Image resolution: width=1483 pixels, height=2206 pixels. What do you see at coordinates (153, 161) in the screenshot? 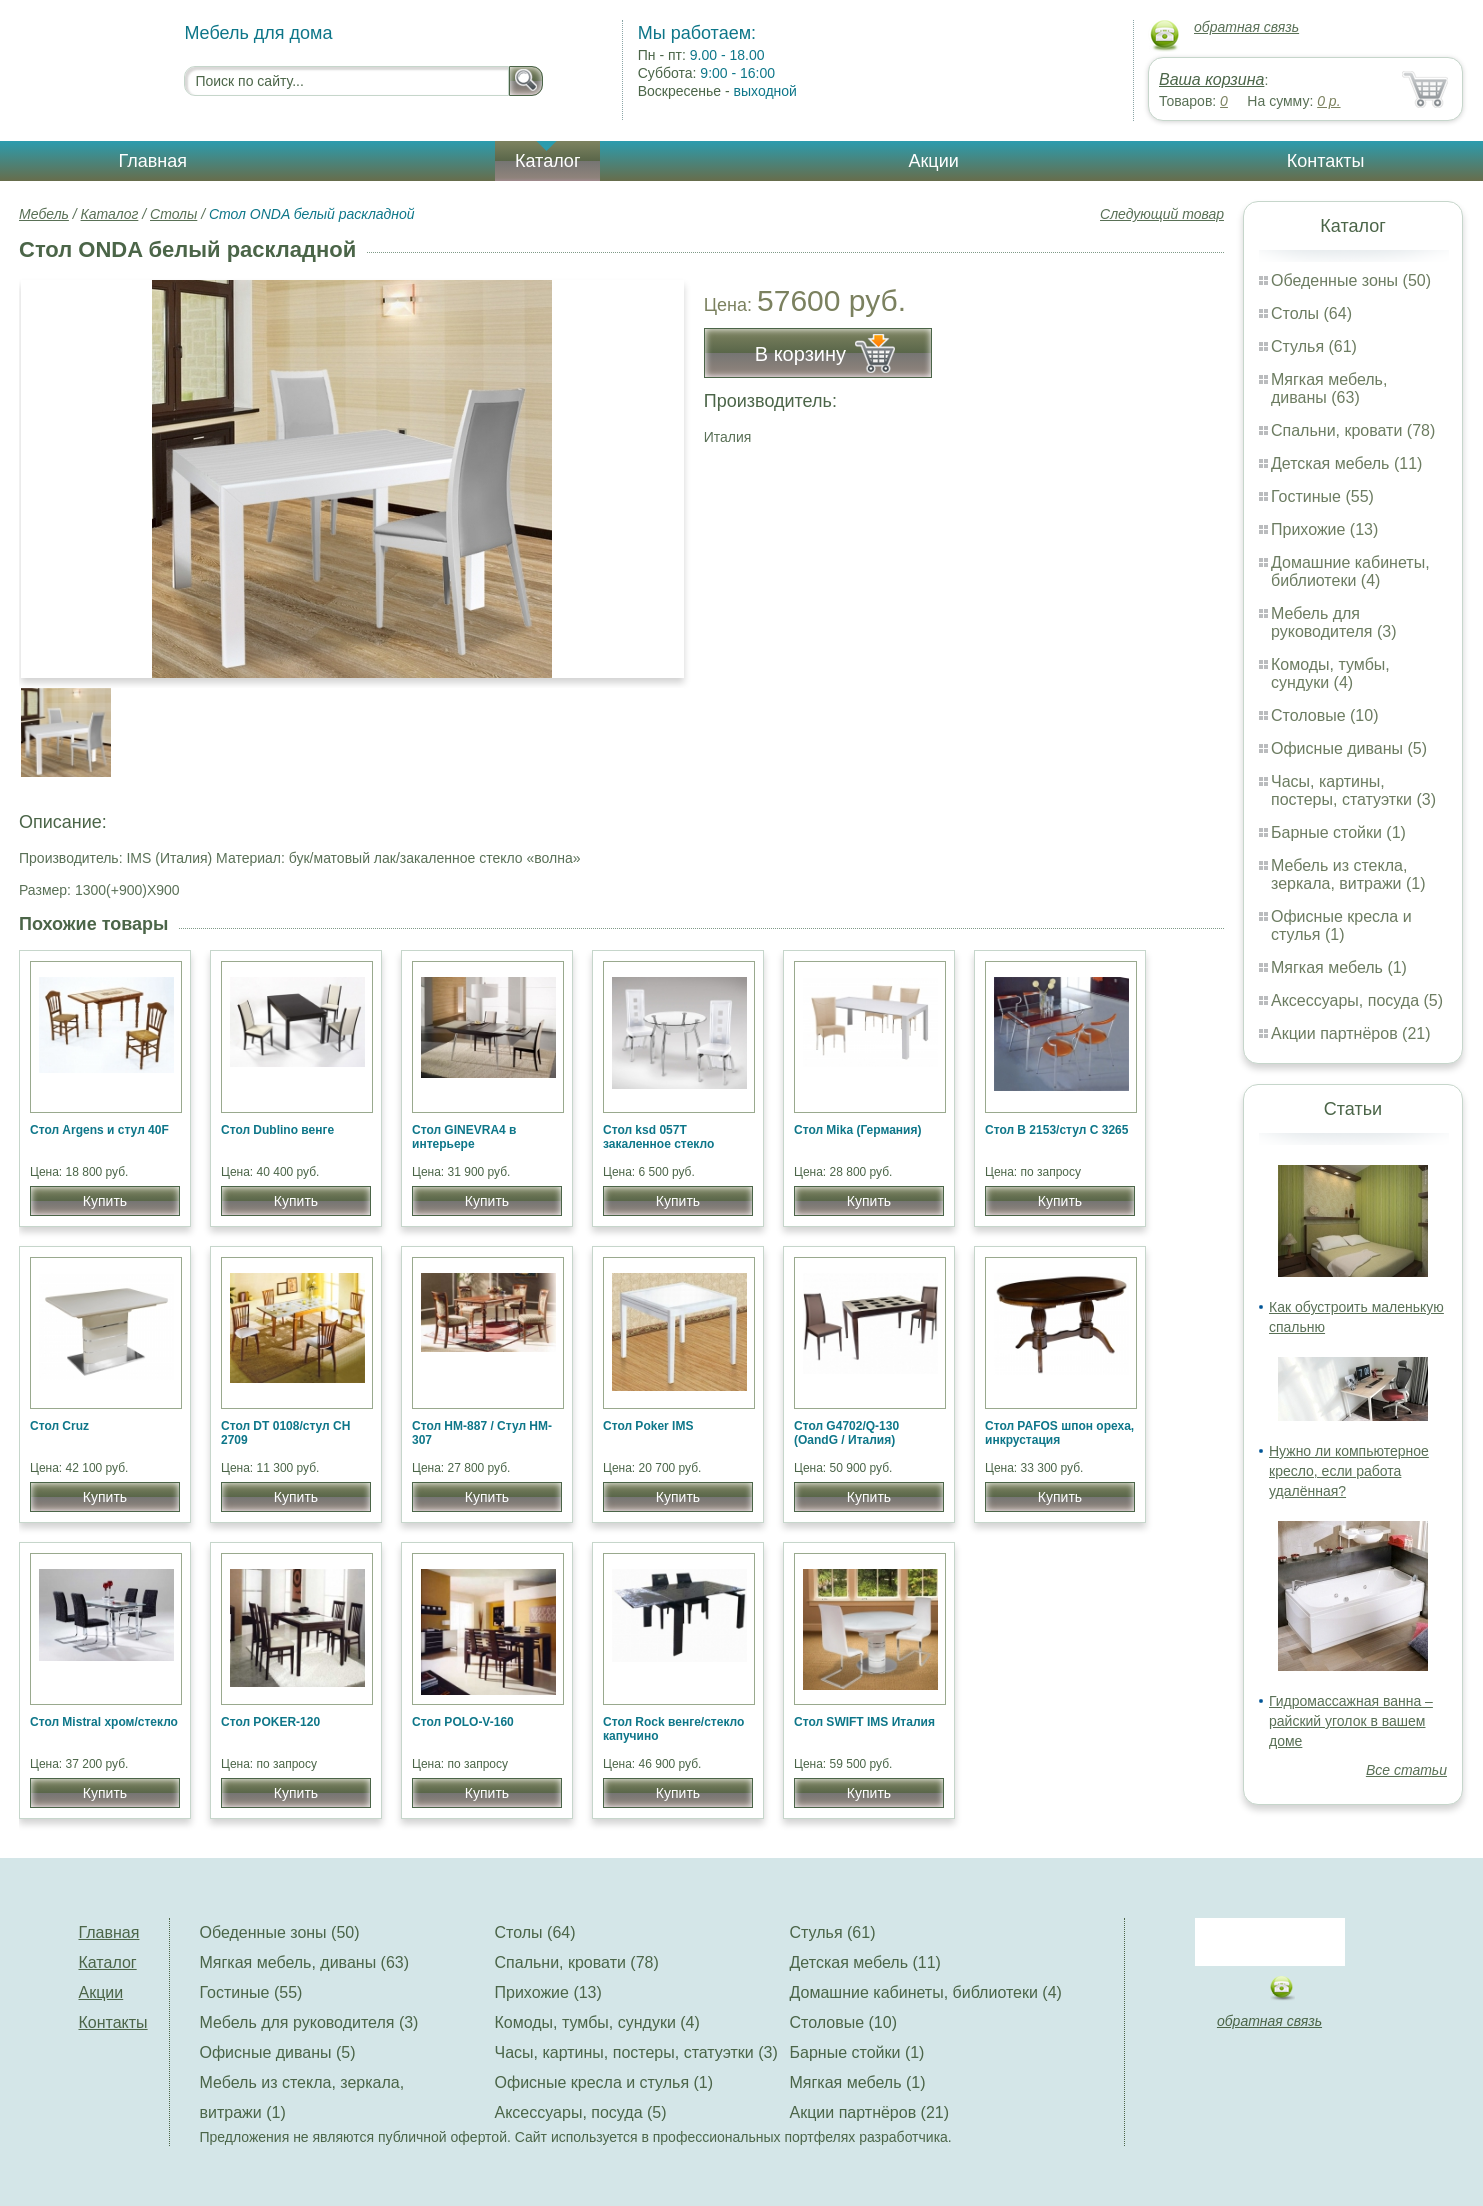
I see `Главная` at bounding box center [153, 161].